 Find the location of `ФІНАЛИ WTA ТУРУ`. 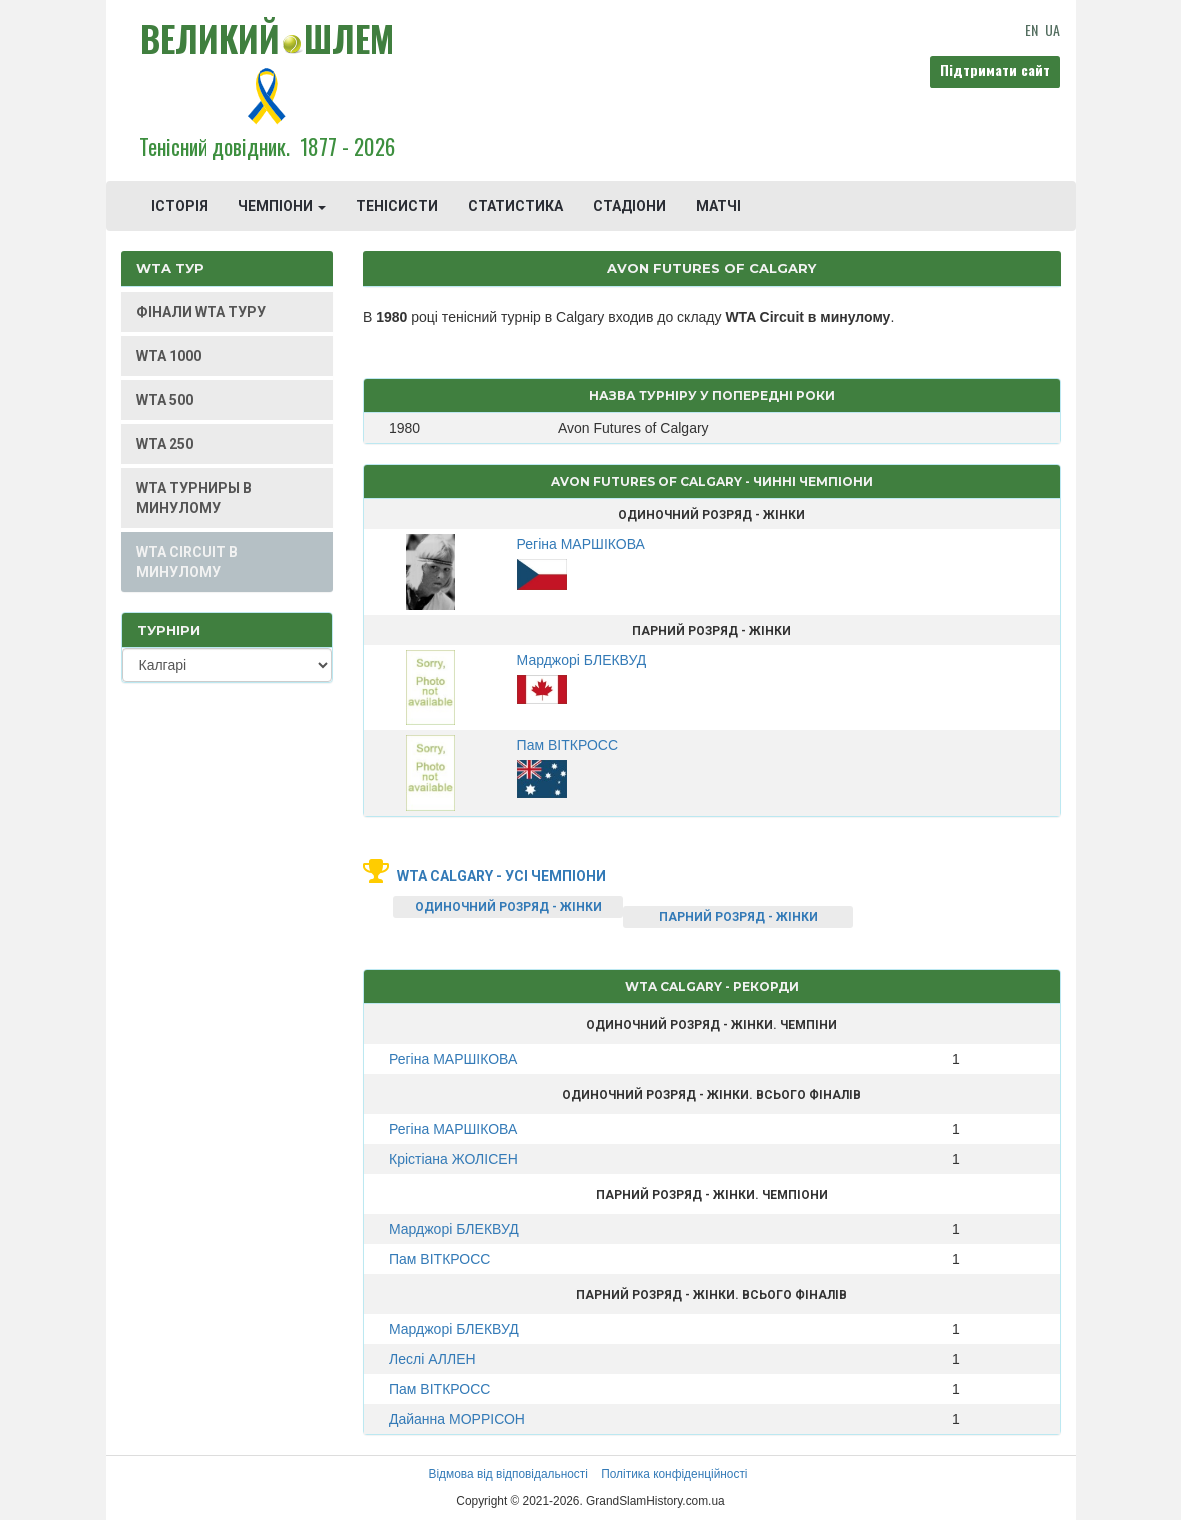

ФІНАЛИ WTA ТУРУ is located at coordinates (201, 312).